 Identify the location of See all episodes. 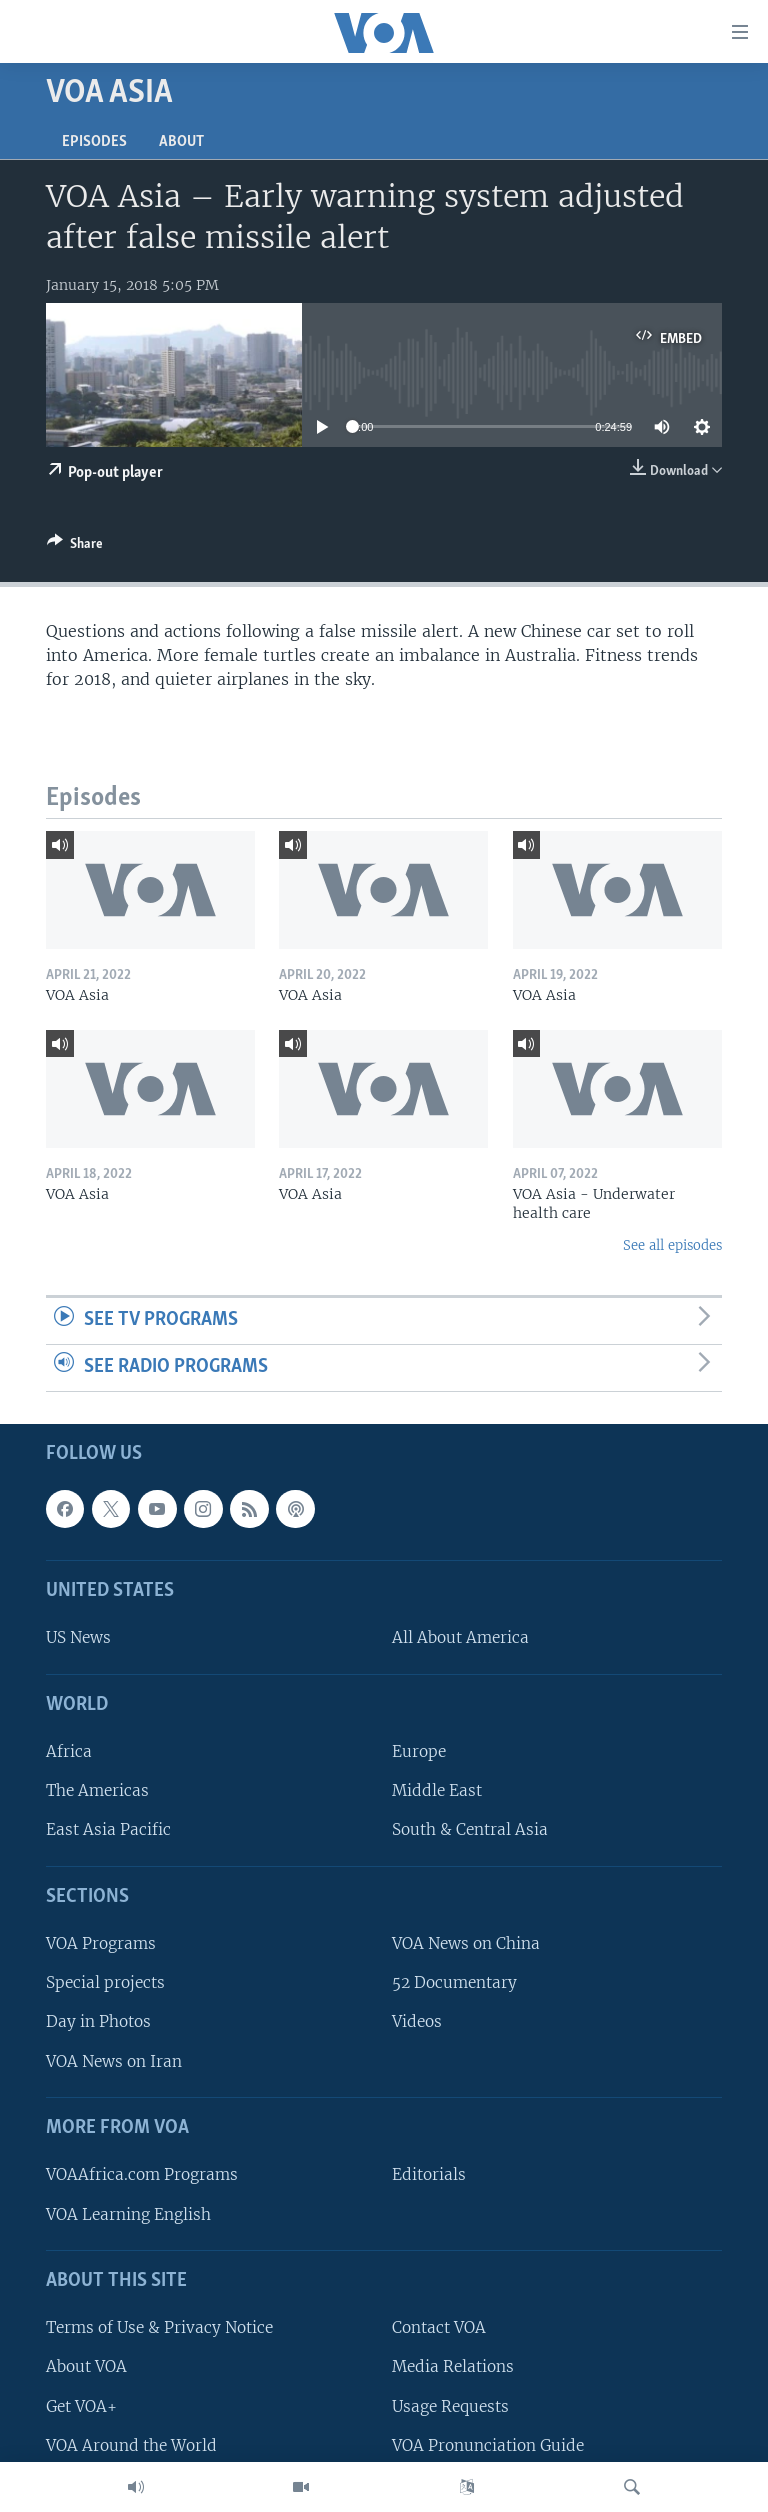
(672, 1245).